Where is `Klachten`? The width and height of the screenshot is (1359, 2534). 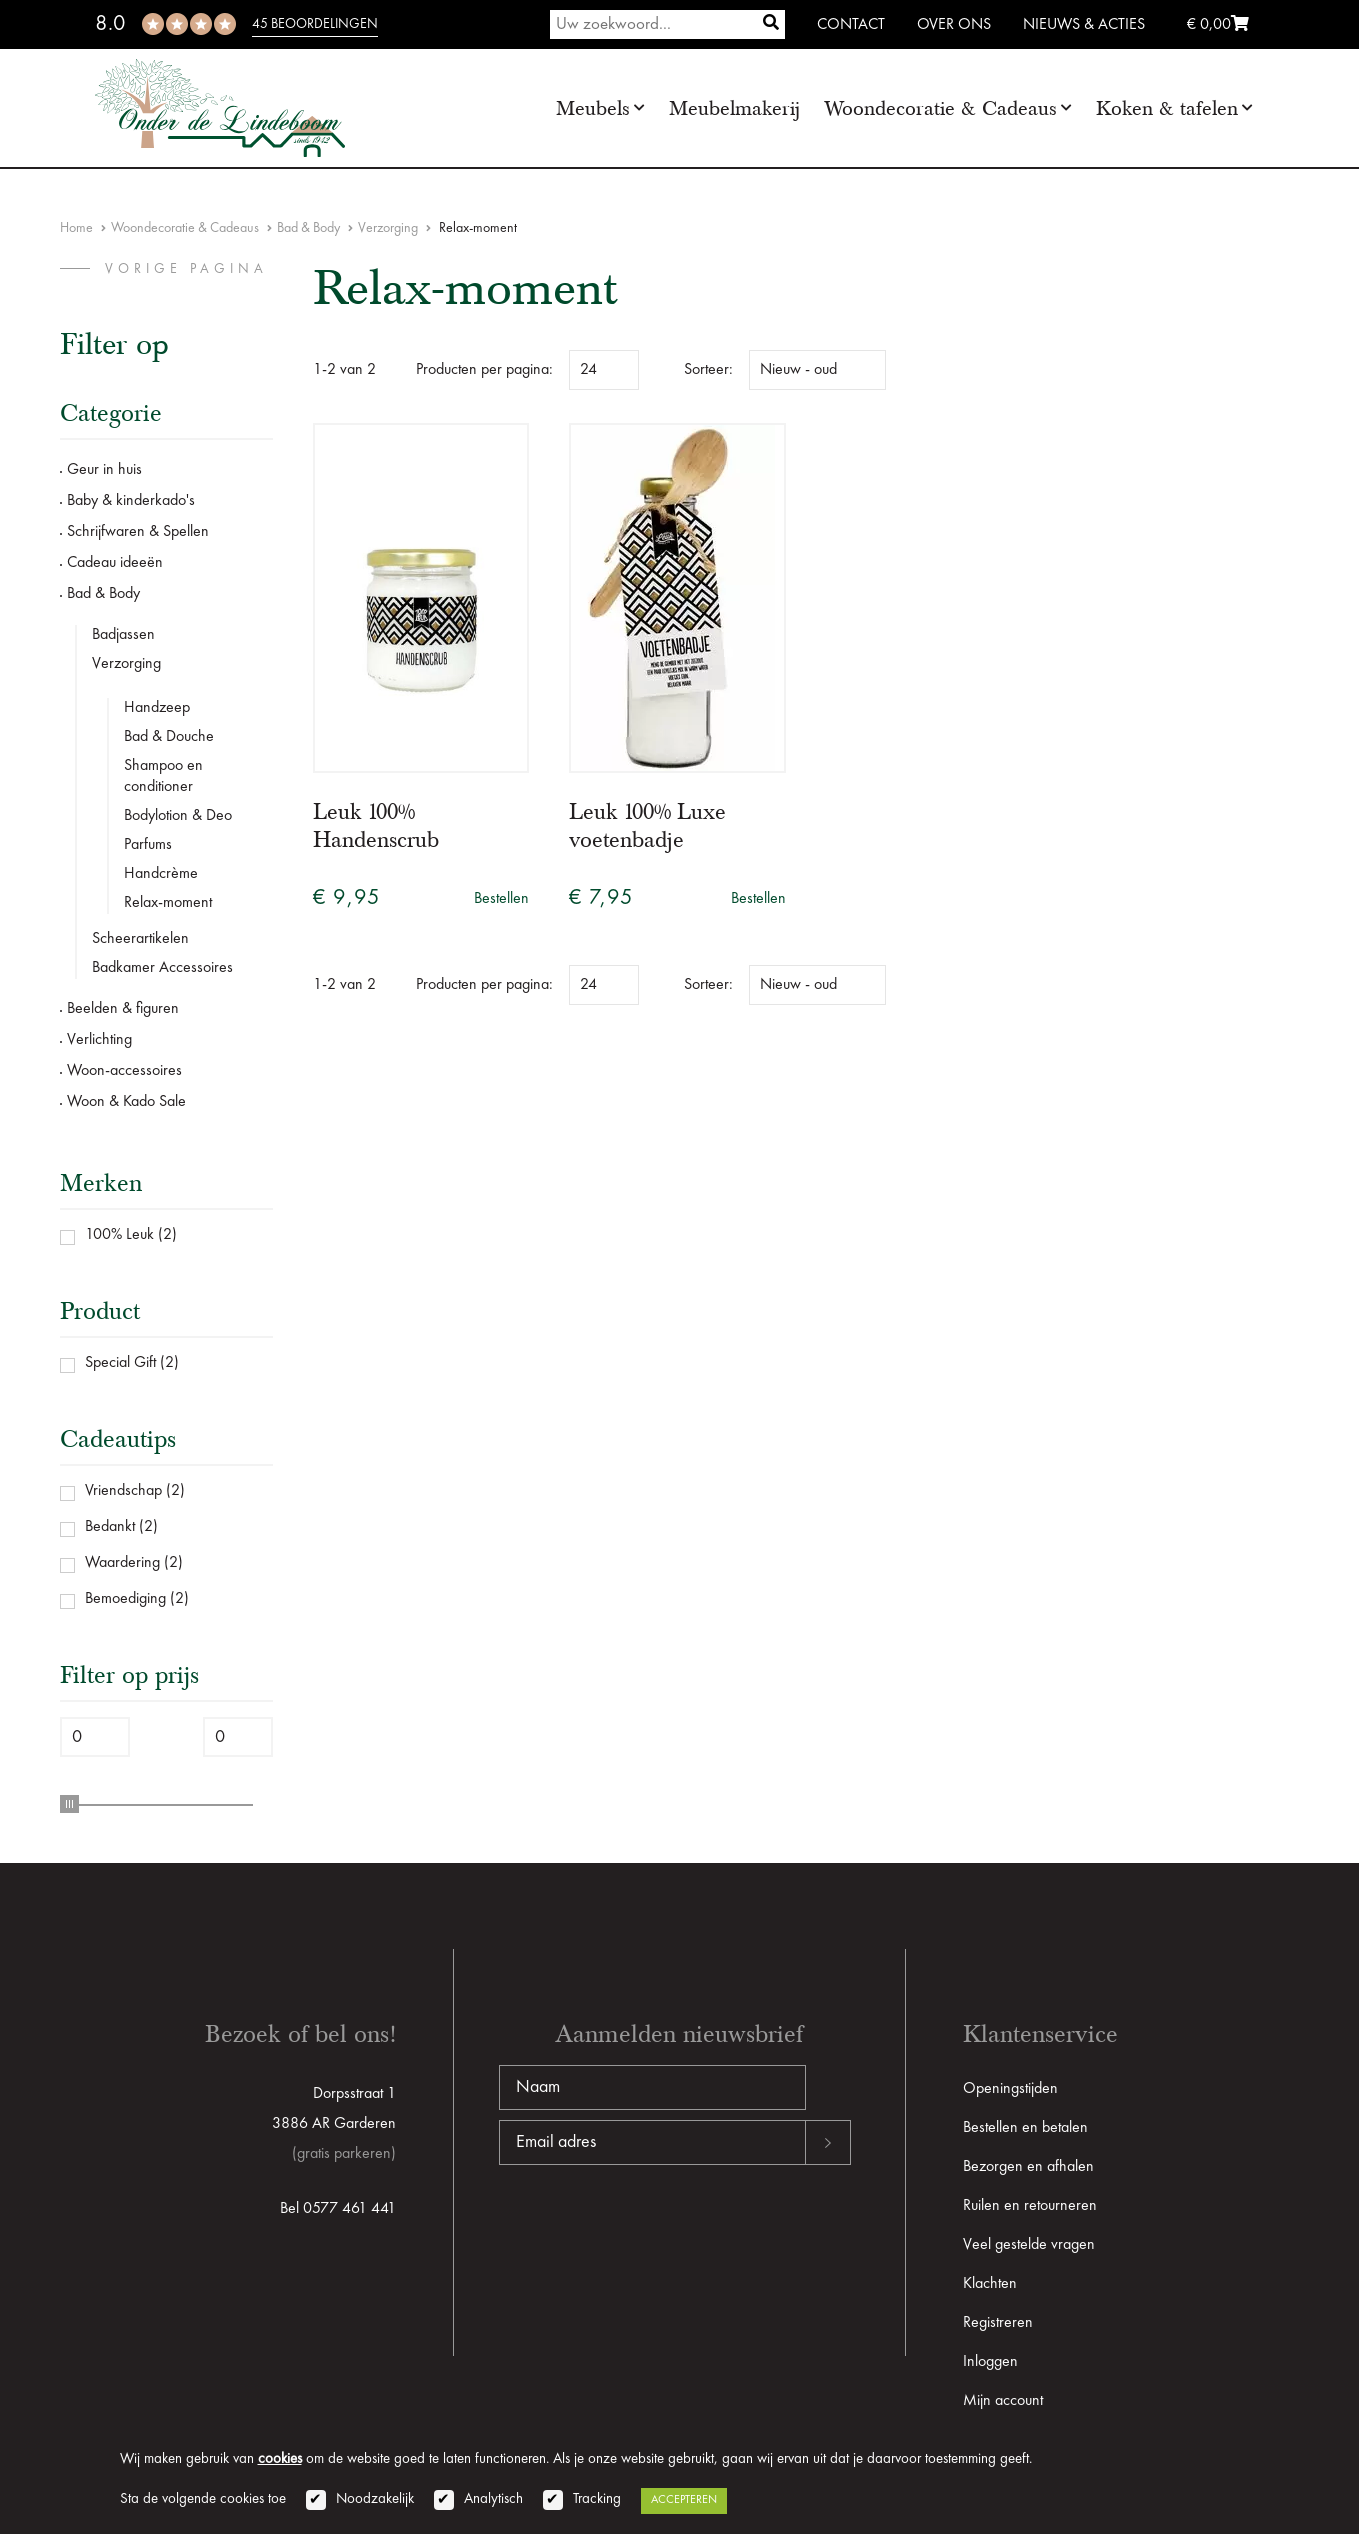 Klachten is located at coordinates (990, 2284).